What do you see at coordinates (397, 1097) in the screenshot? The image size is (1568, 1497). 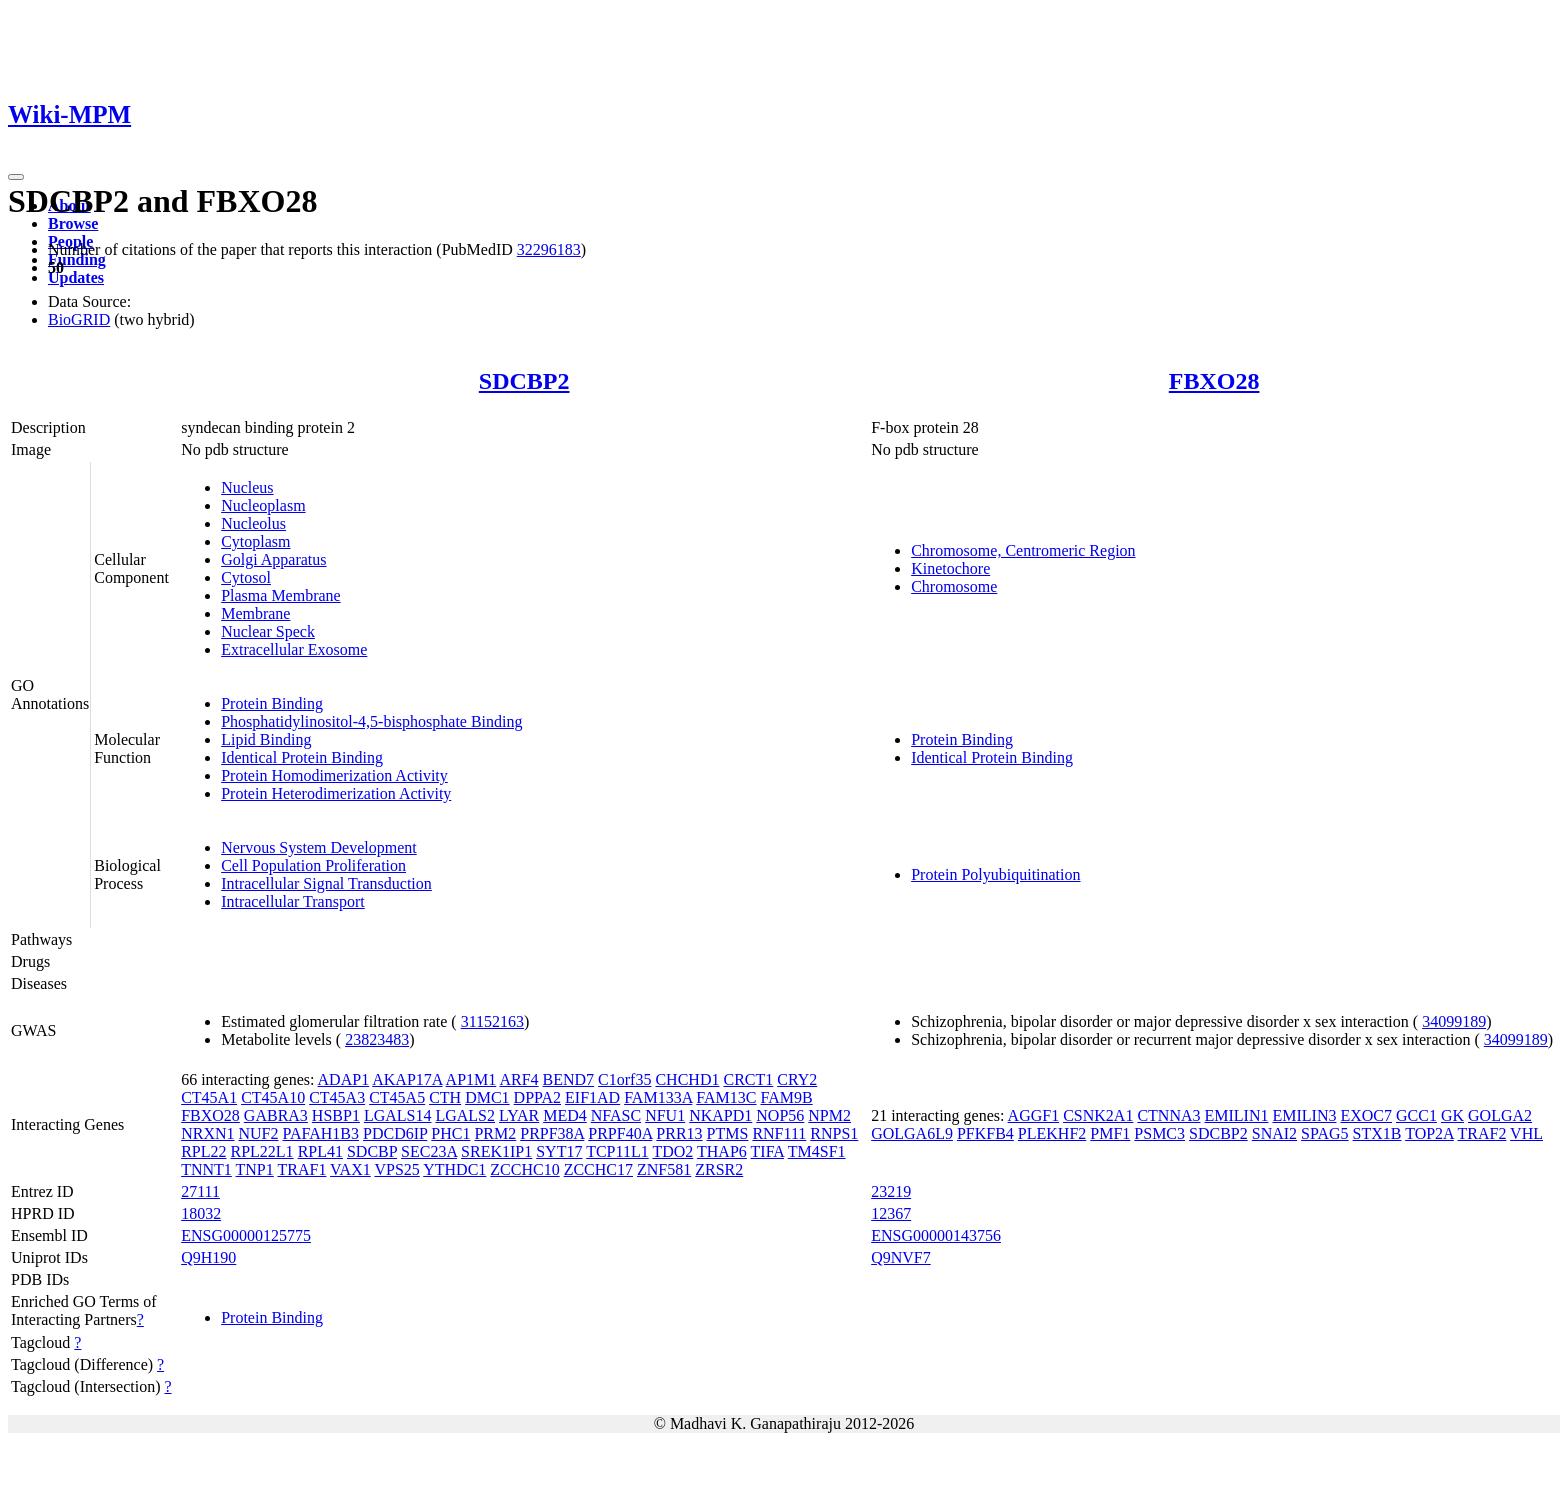 I see `CT45A5` at bounding box center [397, 1097].